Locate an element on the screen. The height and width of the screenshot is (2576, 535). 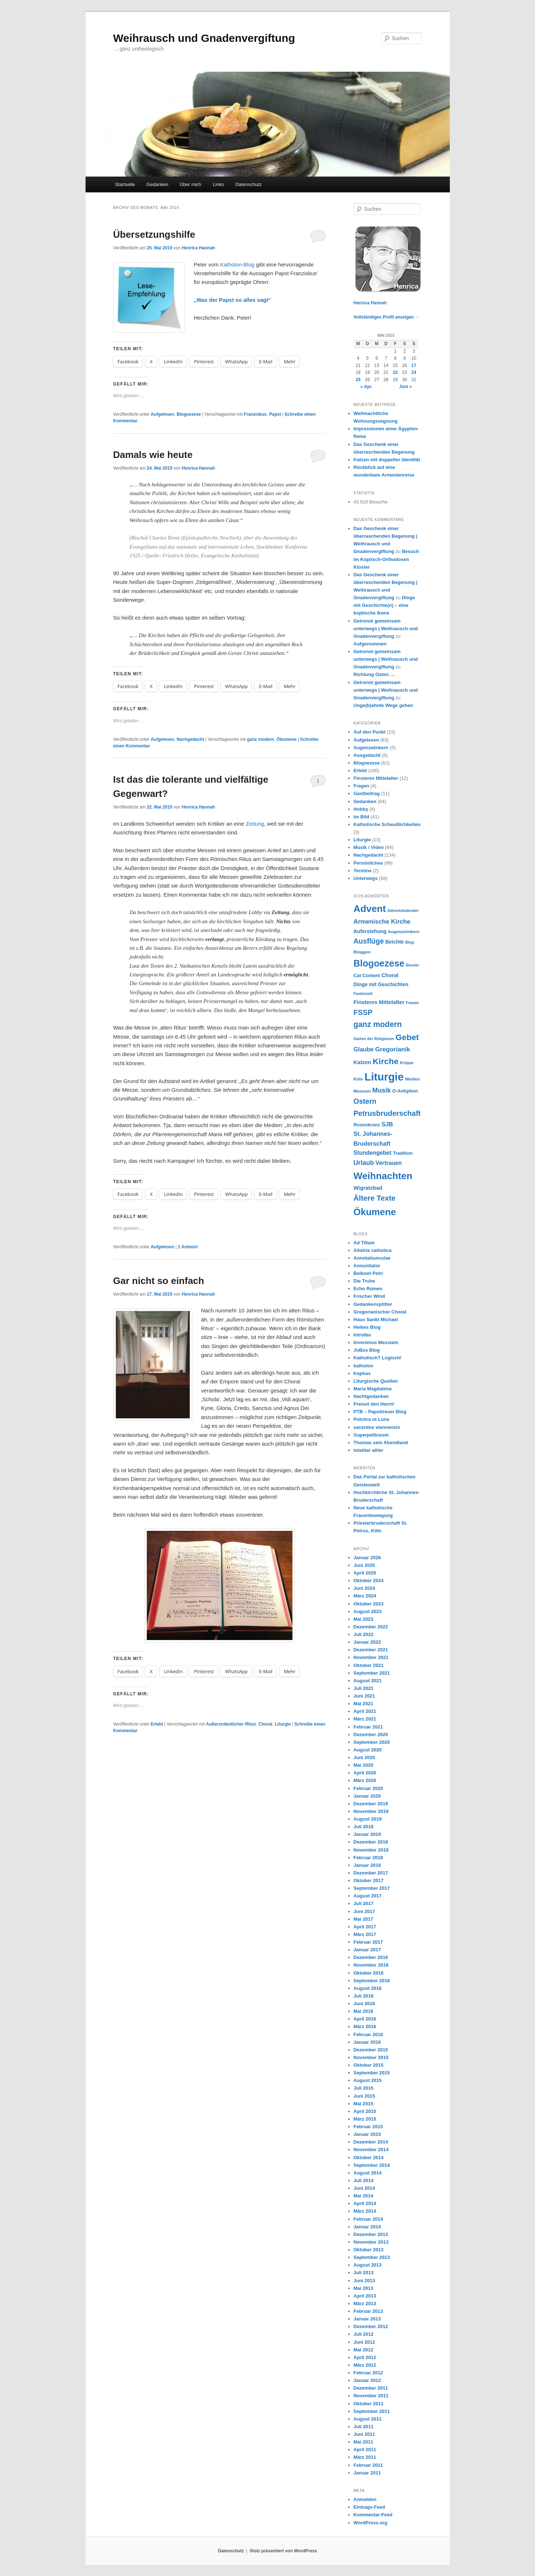
Heikes Blog is located at coordinates (367, 1327).